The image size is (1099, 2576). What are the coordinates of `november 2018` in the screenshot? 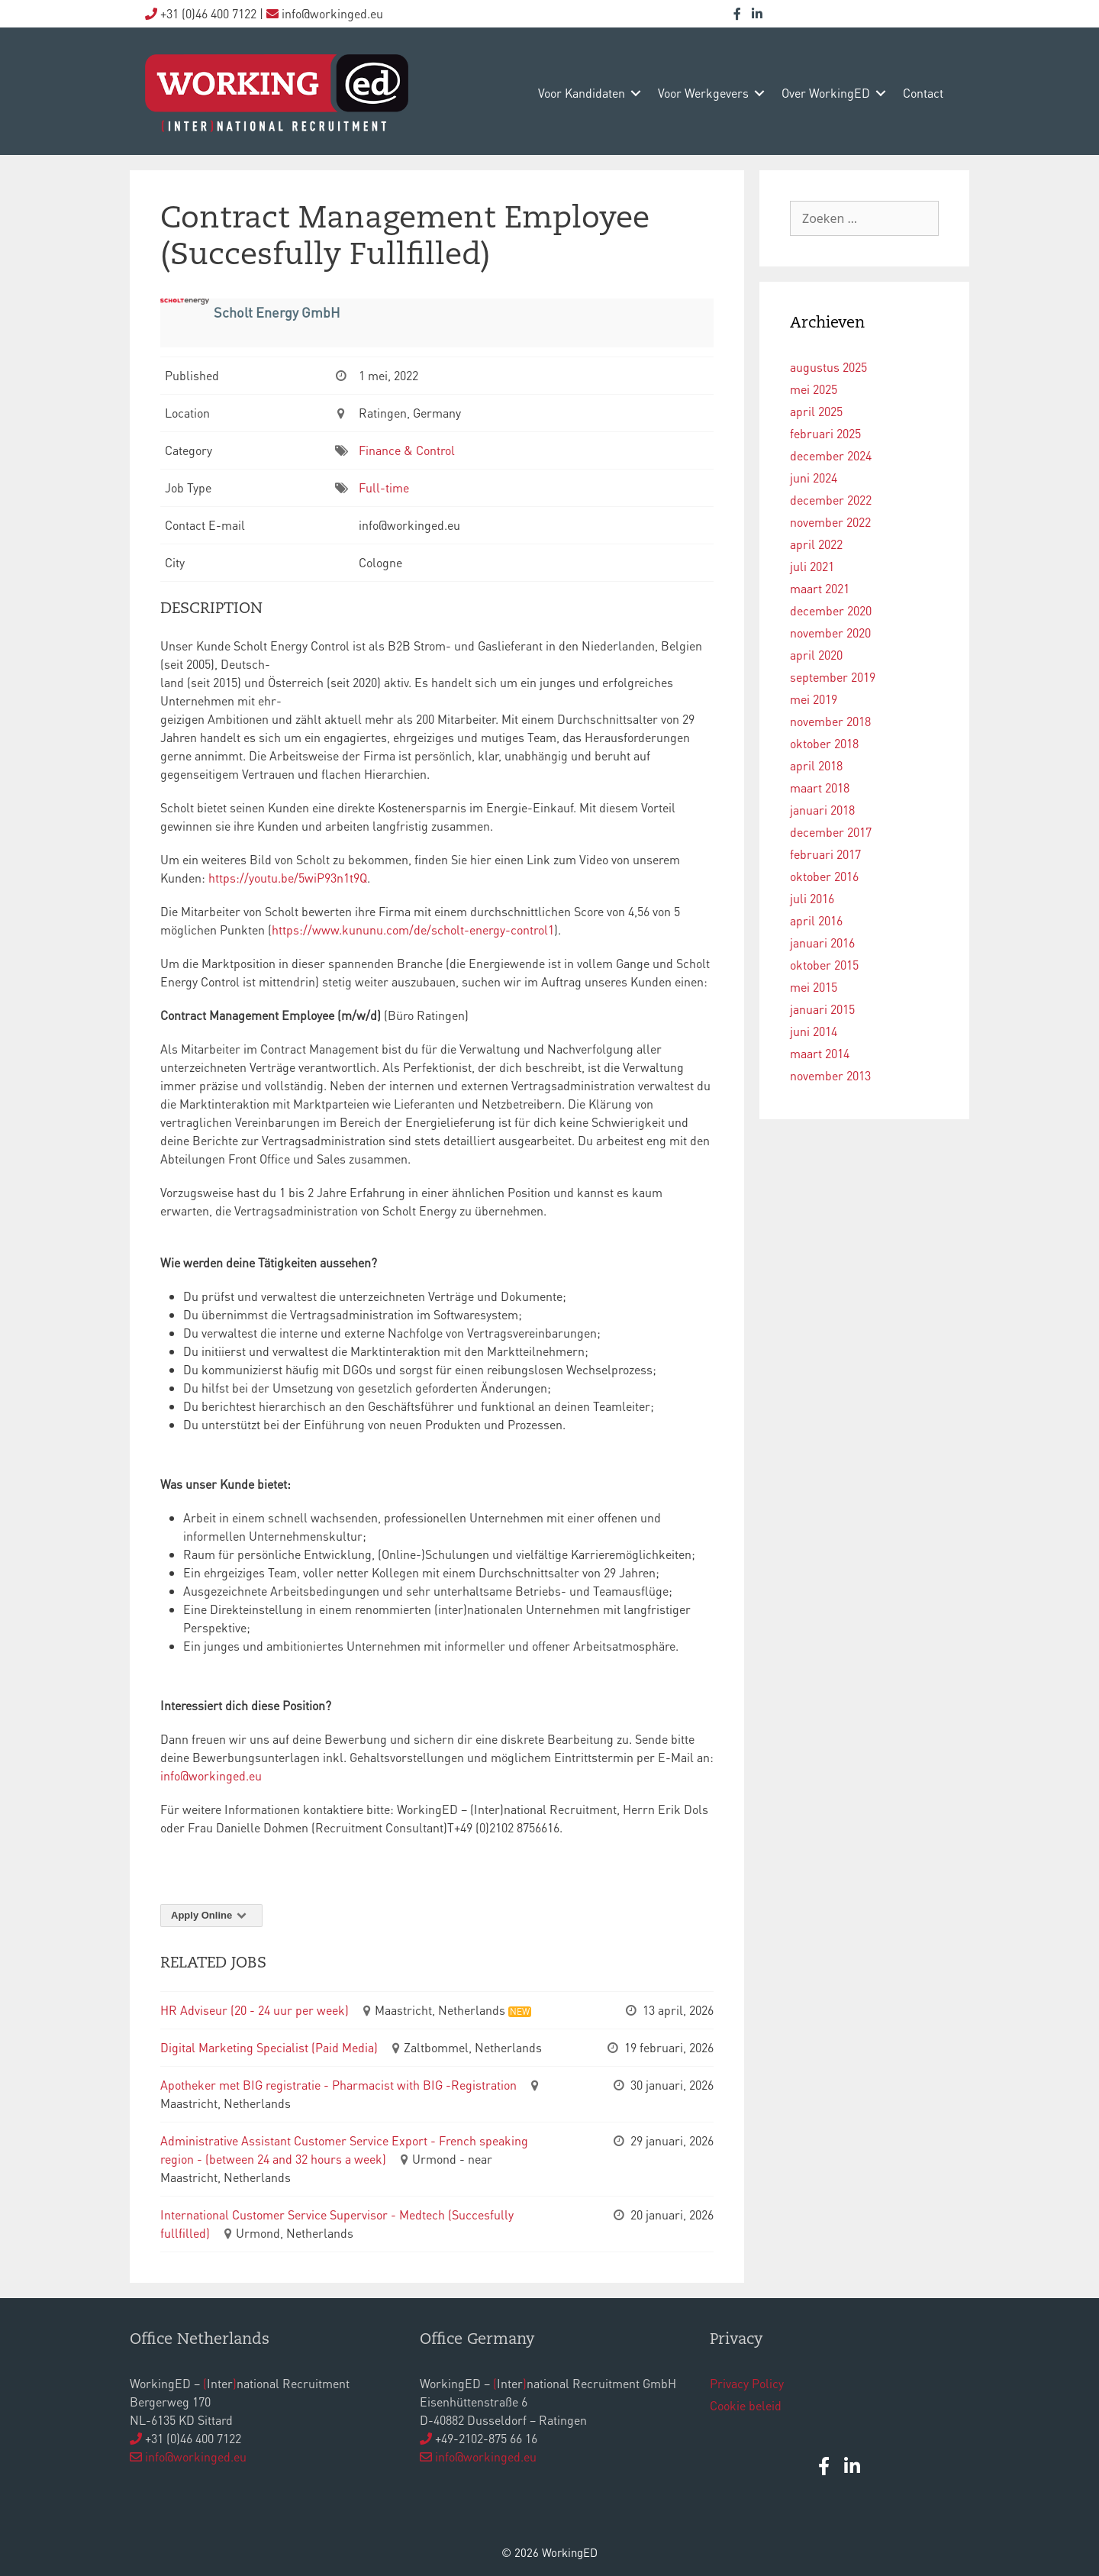 It's located at (830, 721).